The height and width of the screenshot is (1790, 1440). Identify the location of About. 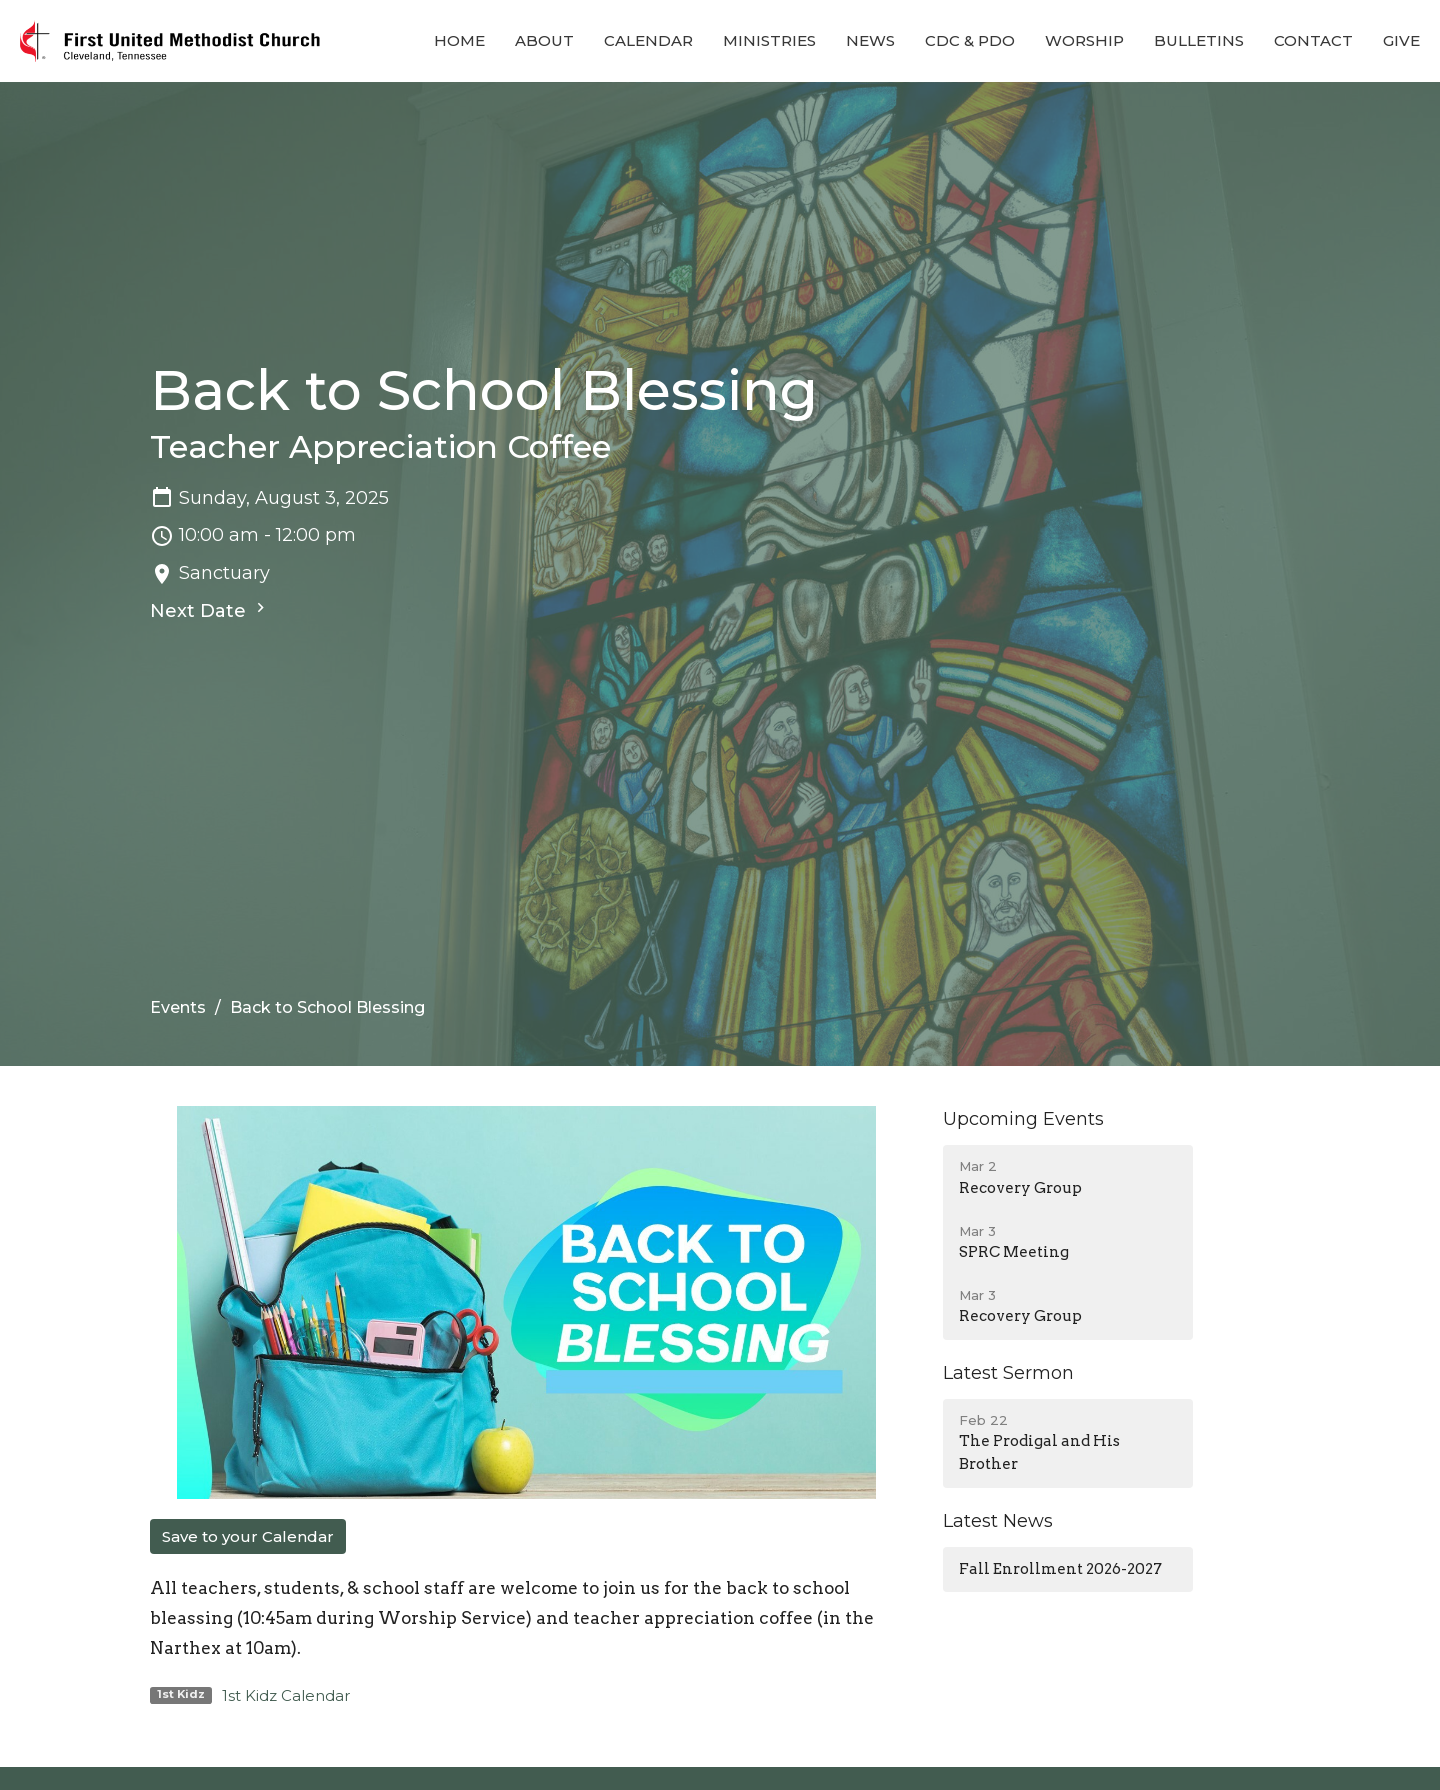
(544, 40).